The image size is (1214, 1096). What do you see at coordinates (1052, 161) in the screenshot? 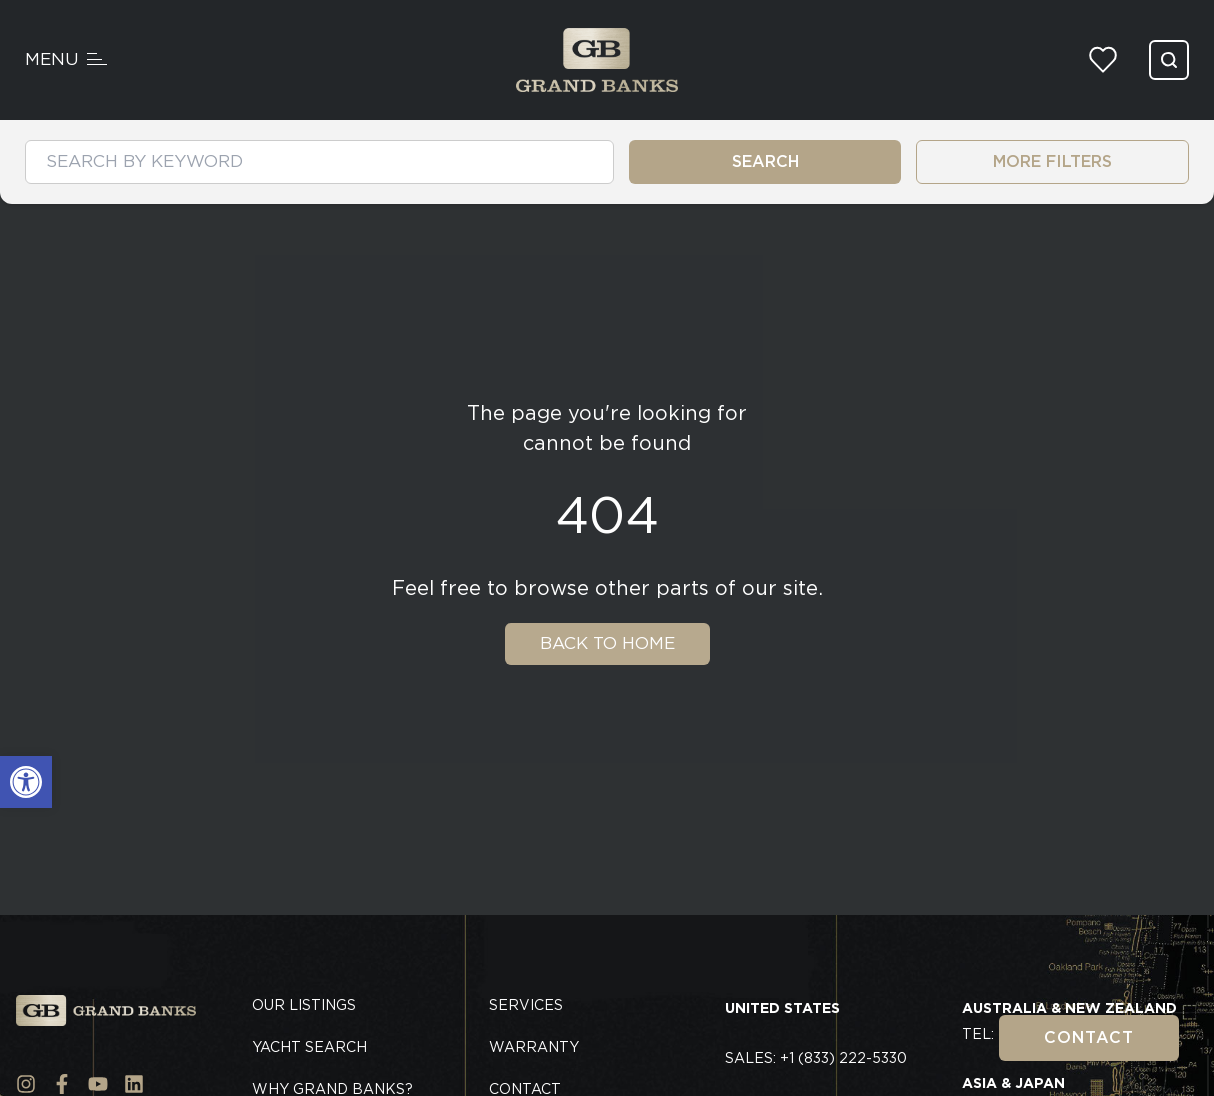
I see `MORE FILTERS` at bounding box center [1052, 161].